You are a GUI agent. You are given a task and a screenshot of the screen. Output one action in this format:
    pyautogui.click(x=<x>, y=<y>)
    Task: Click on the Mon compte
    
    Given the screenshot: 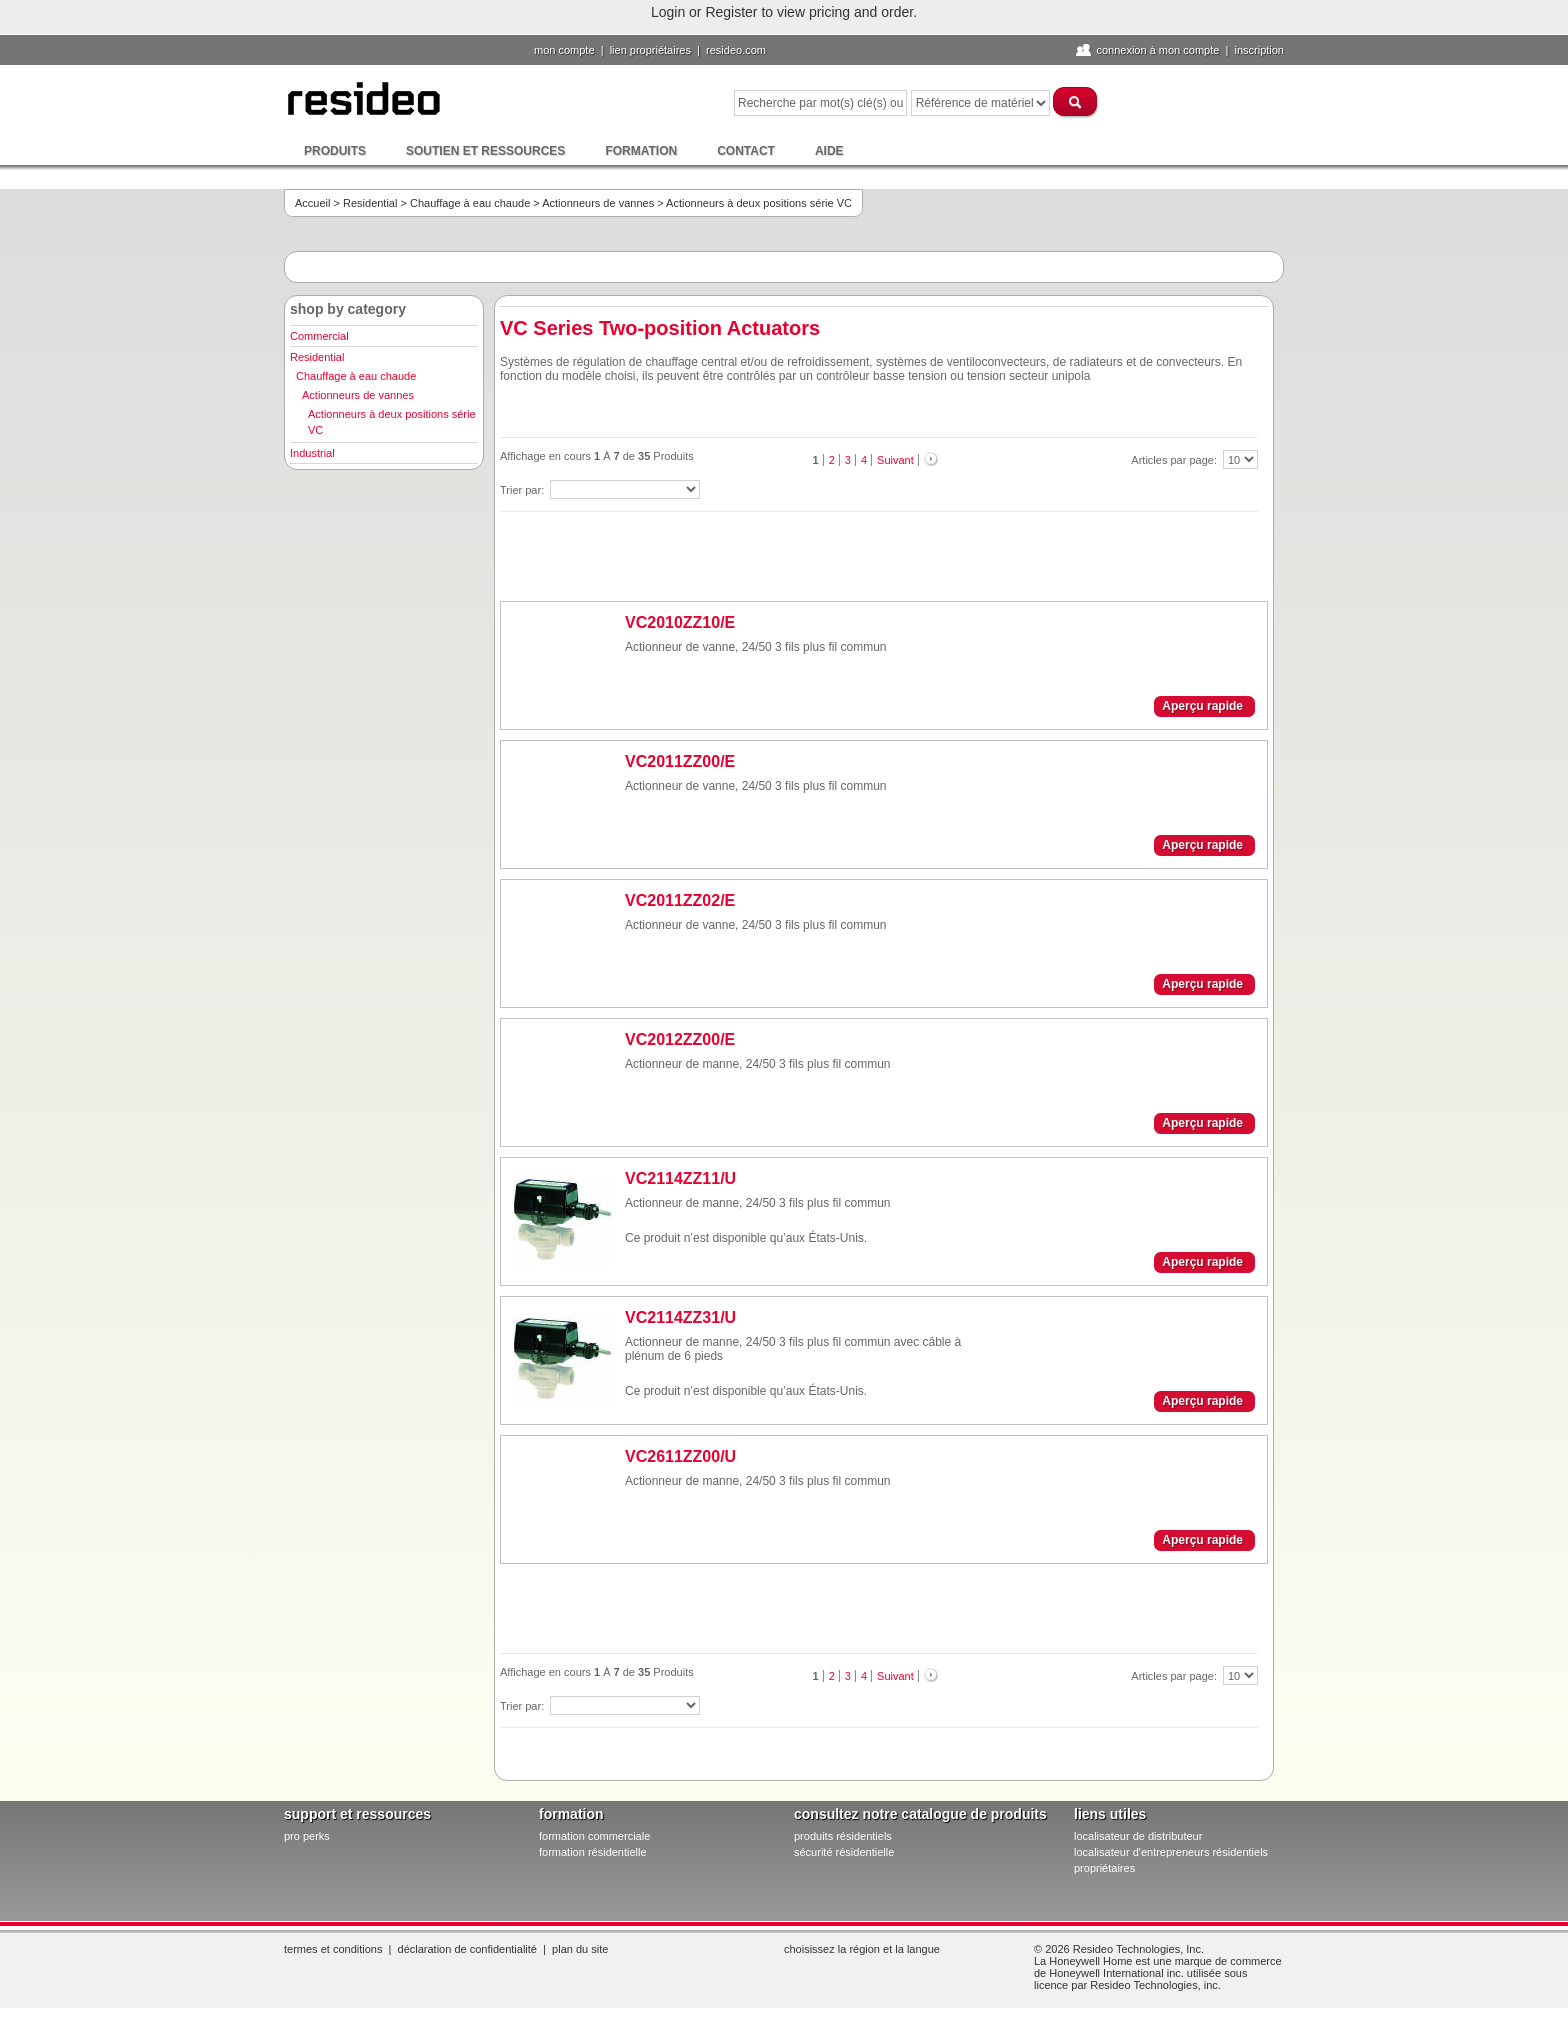 What is the action you would take?
    pyautogui.click(x=564, y=50)
    